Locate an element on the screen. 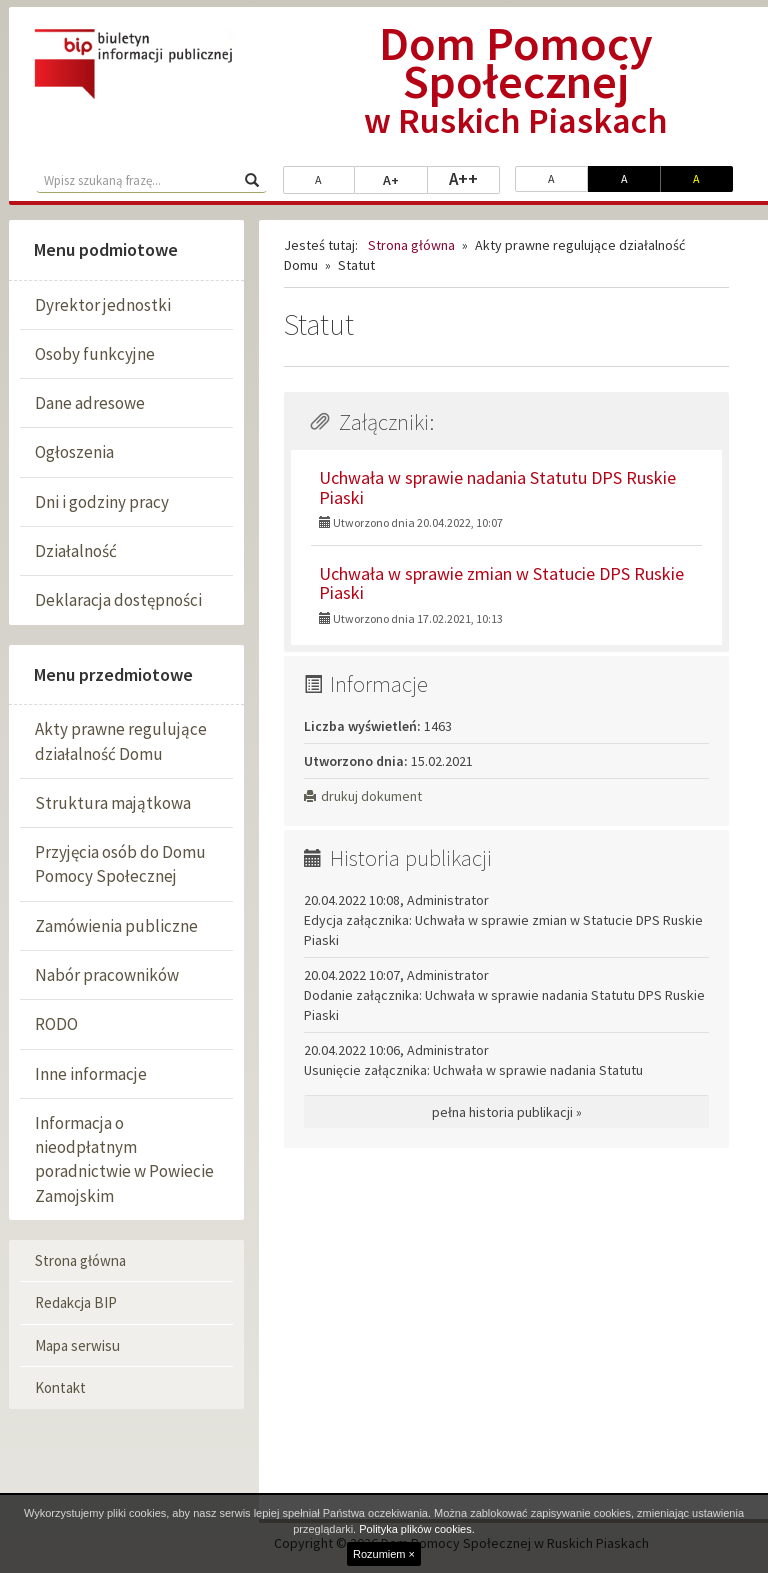  Akty prawne regulujące działalność Domu is located at coordinates (121, 741).